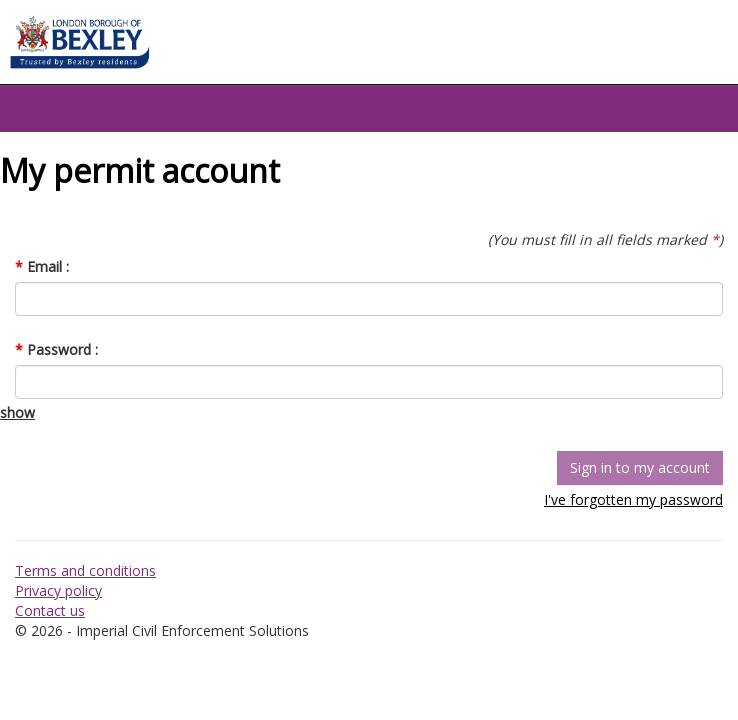 The image size is (738, 720). Describe the element at coordinates (633, 499) in the screenshot. I see `I've forgotten my password` at that location.